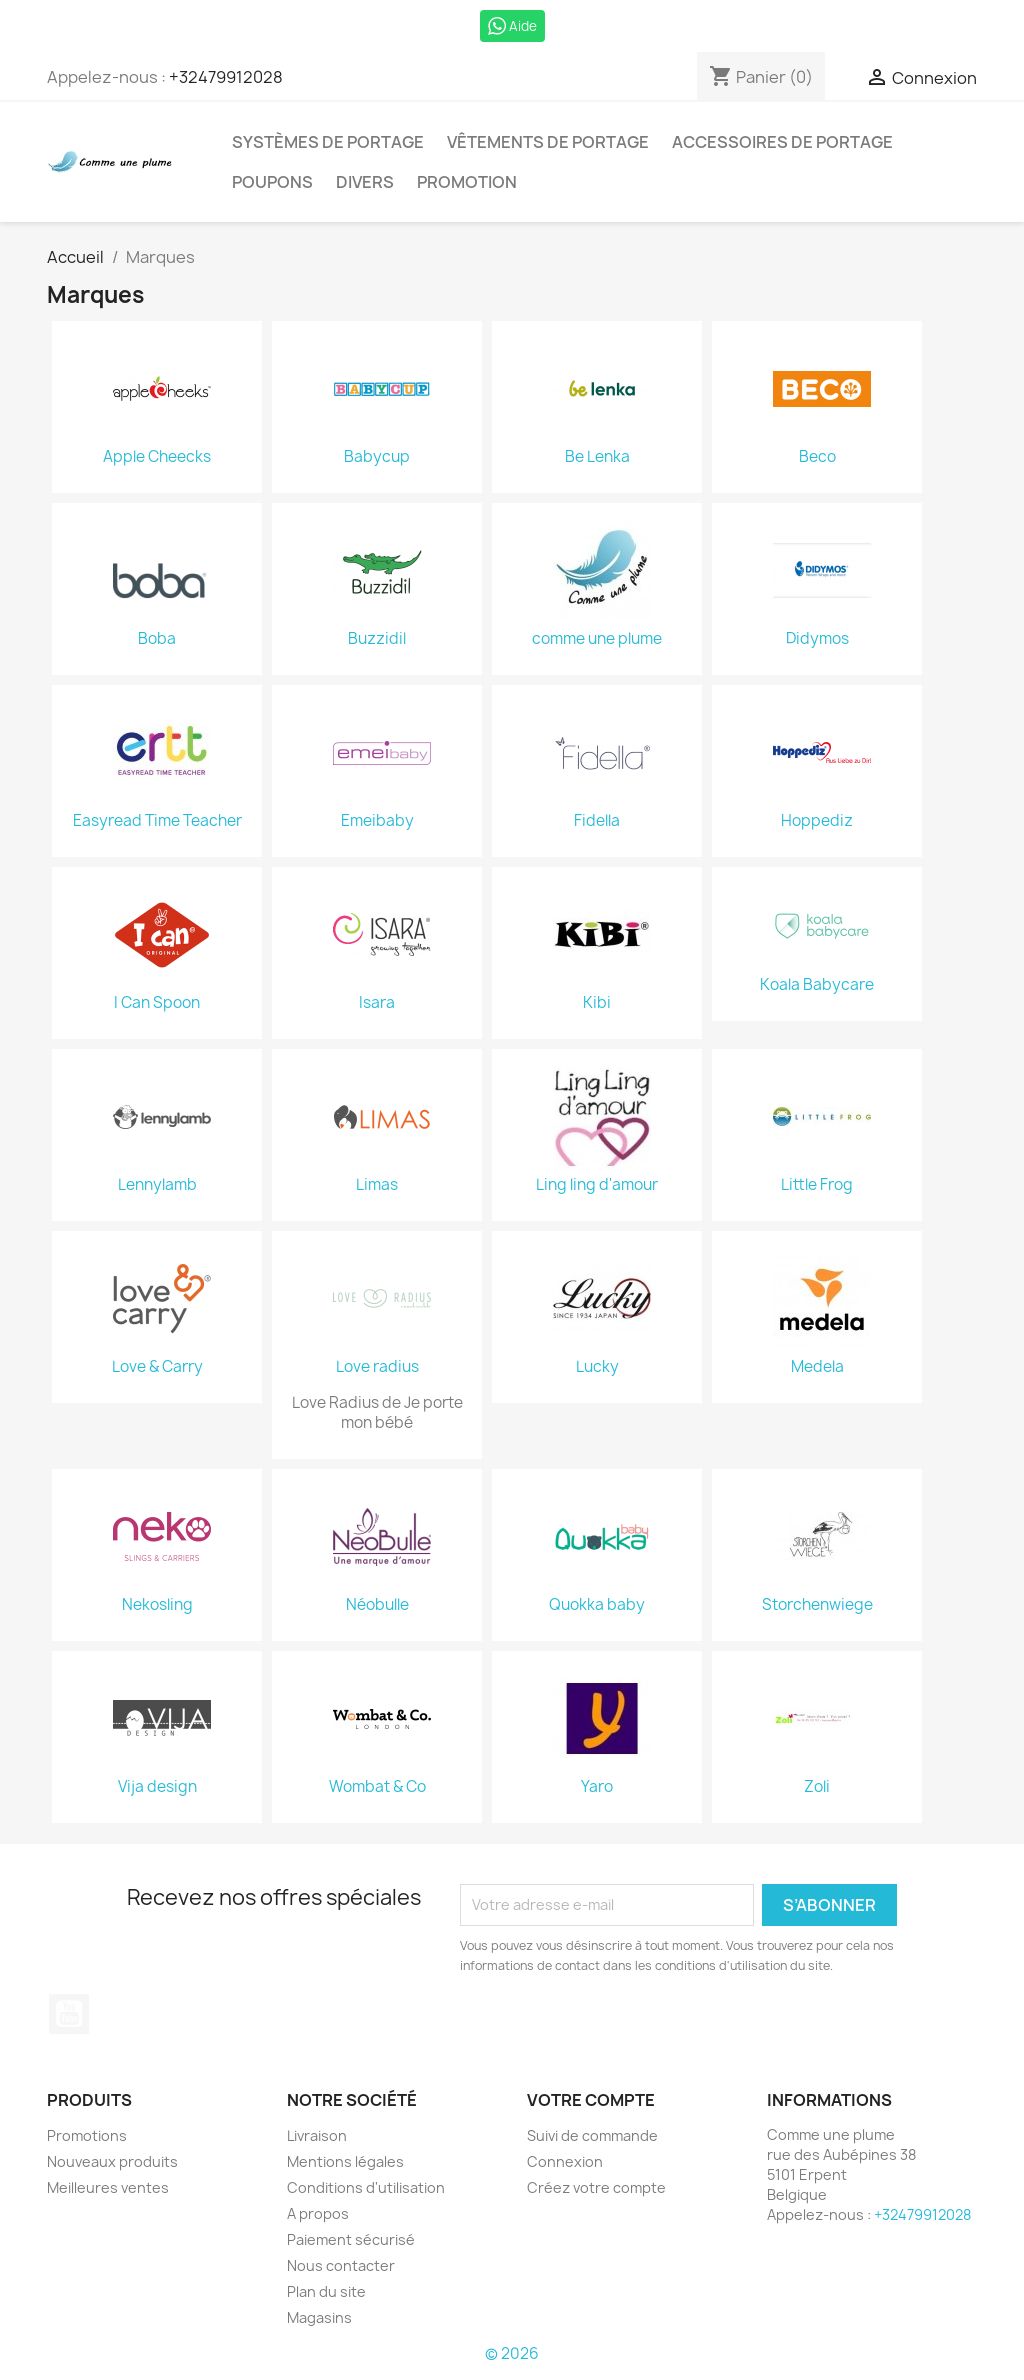 The width and height of the screenshot is (1024, 2380). What do you see at coordinates (592, 2135) in the screenshot?
I see `Suivi de commande` at bounding box center [592, 2135].